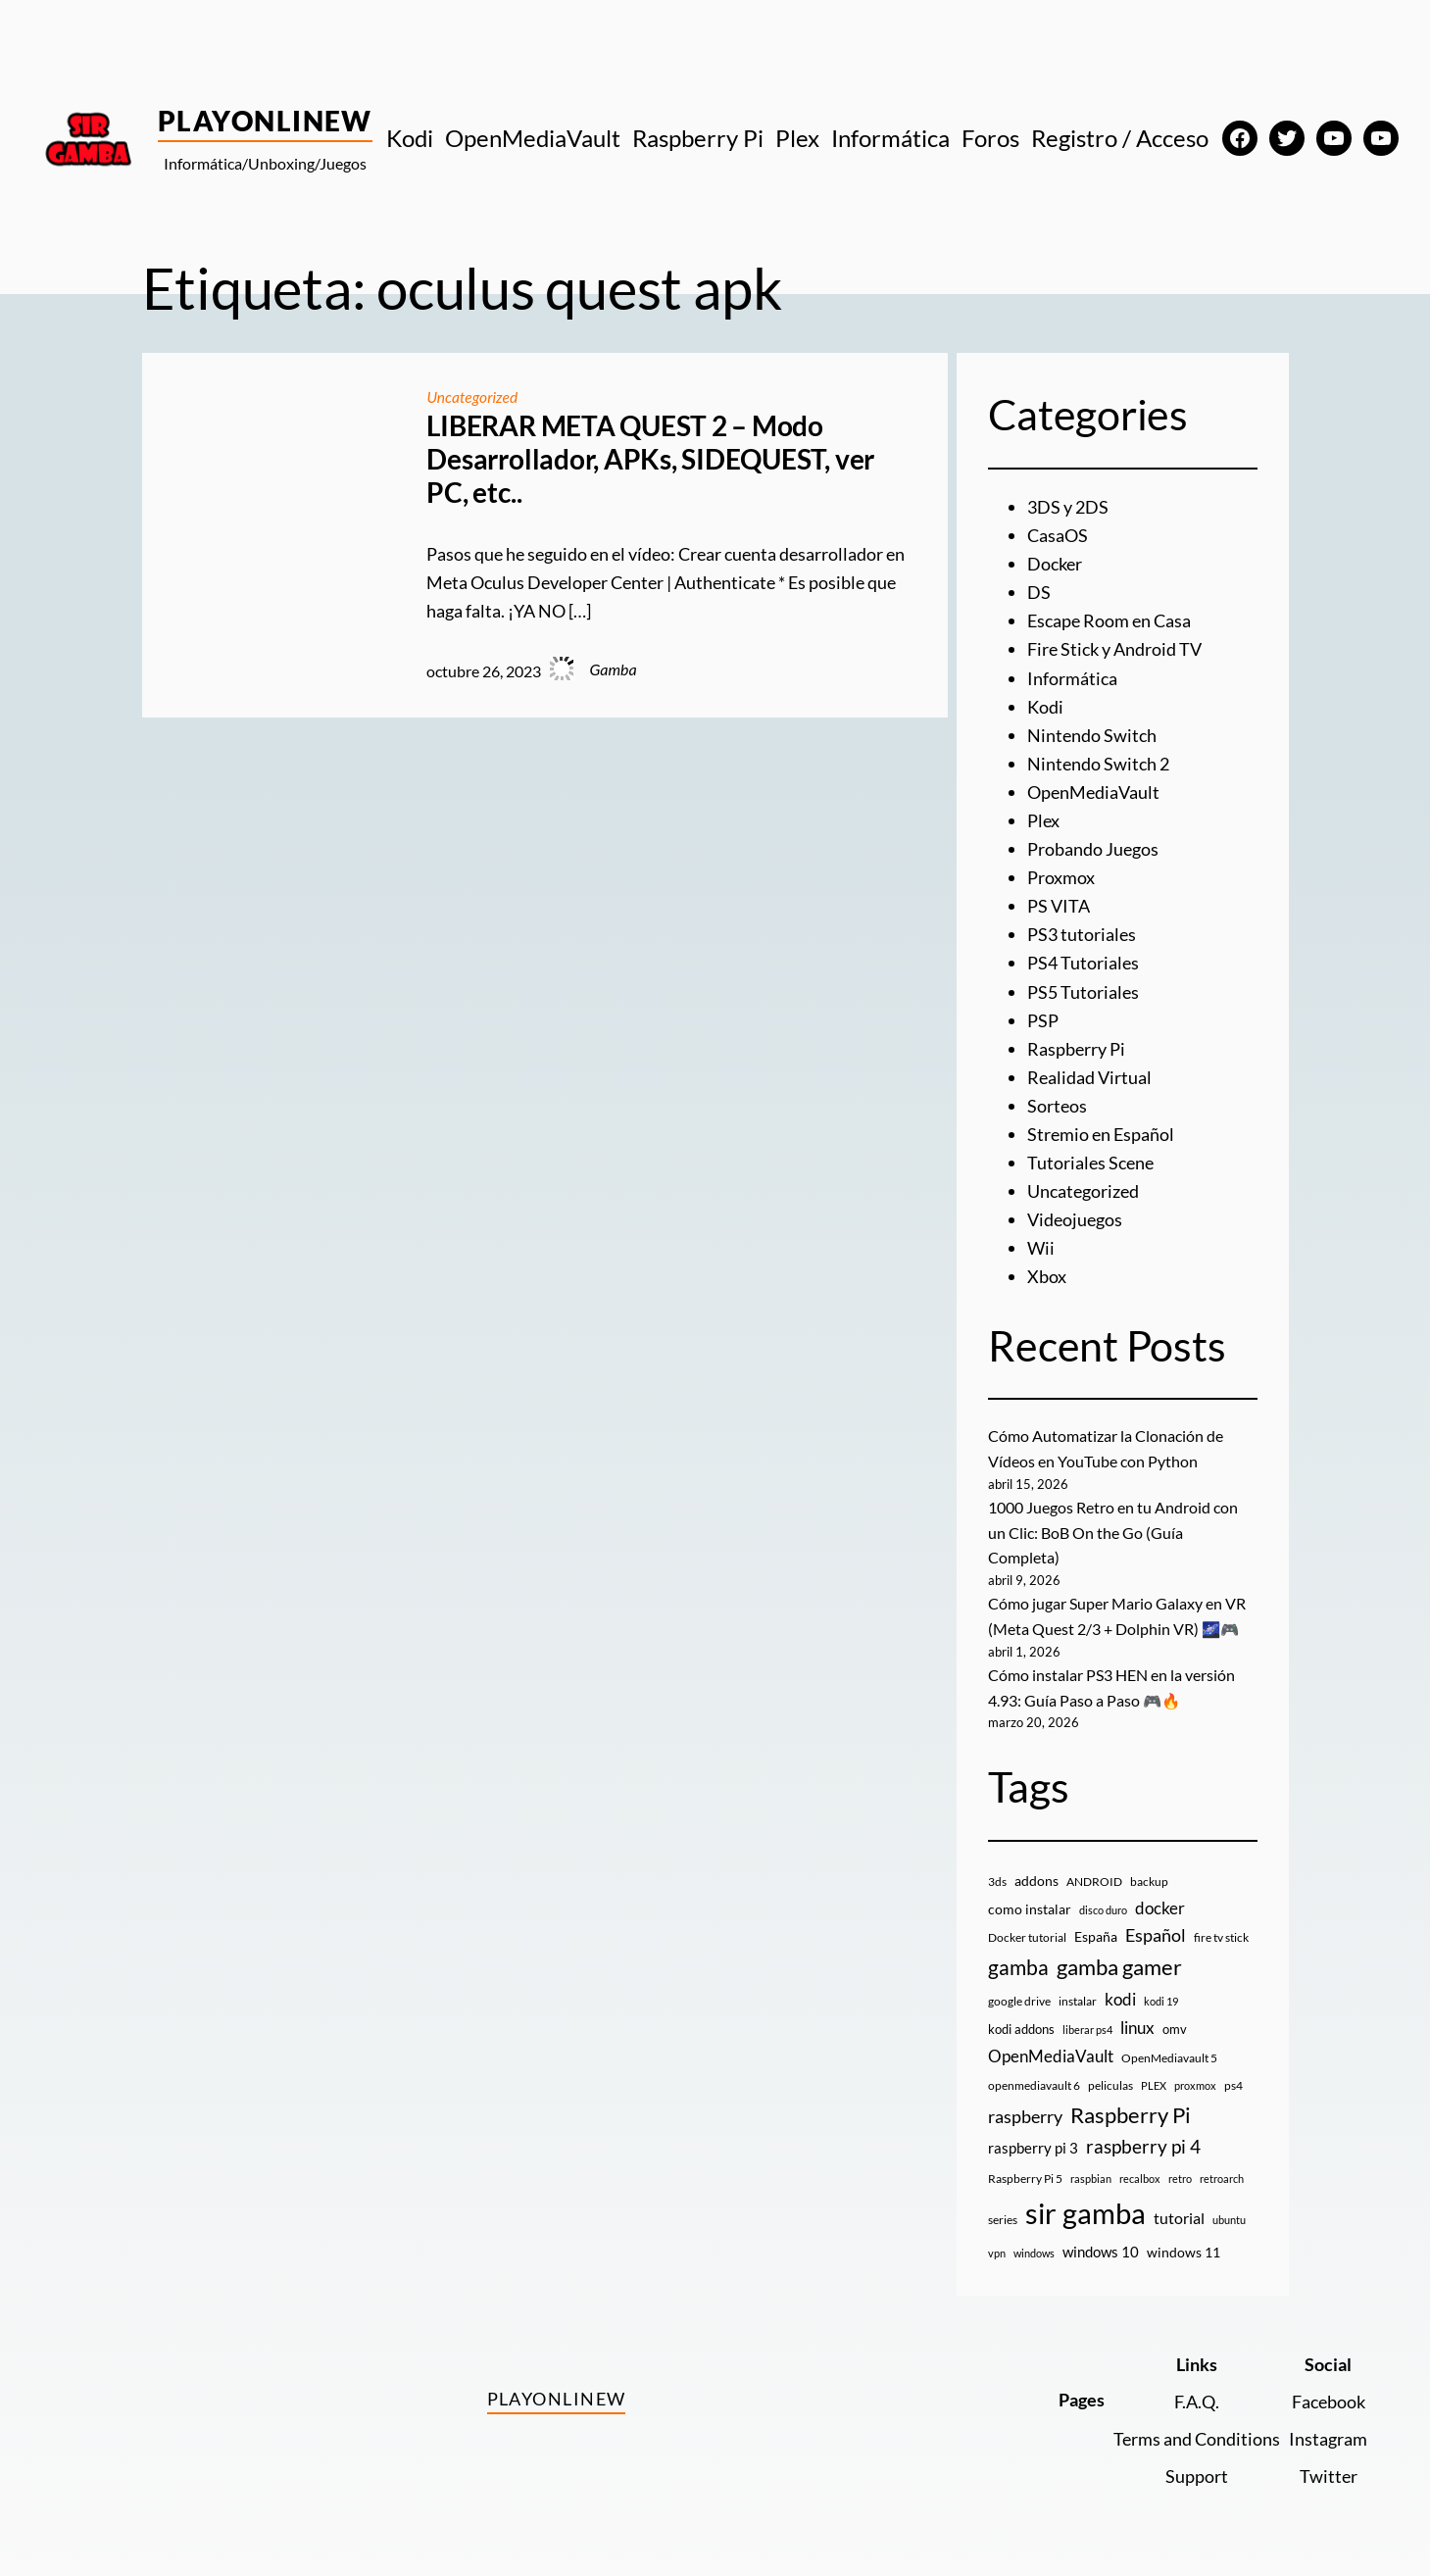  I want to click on windows [windows (7 elementos)], so click(1034, 2242).